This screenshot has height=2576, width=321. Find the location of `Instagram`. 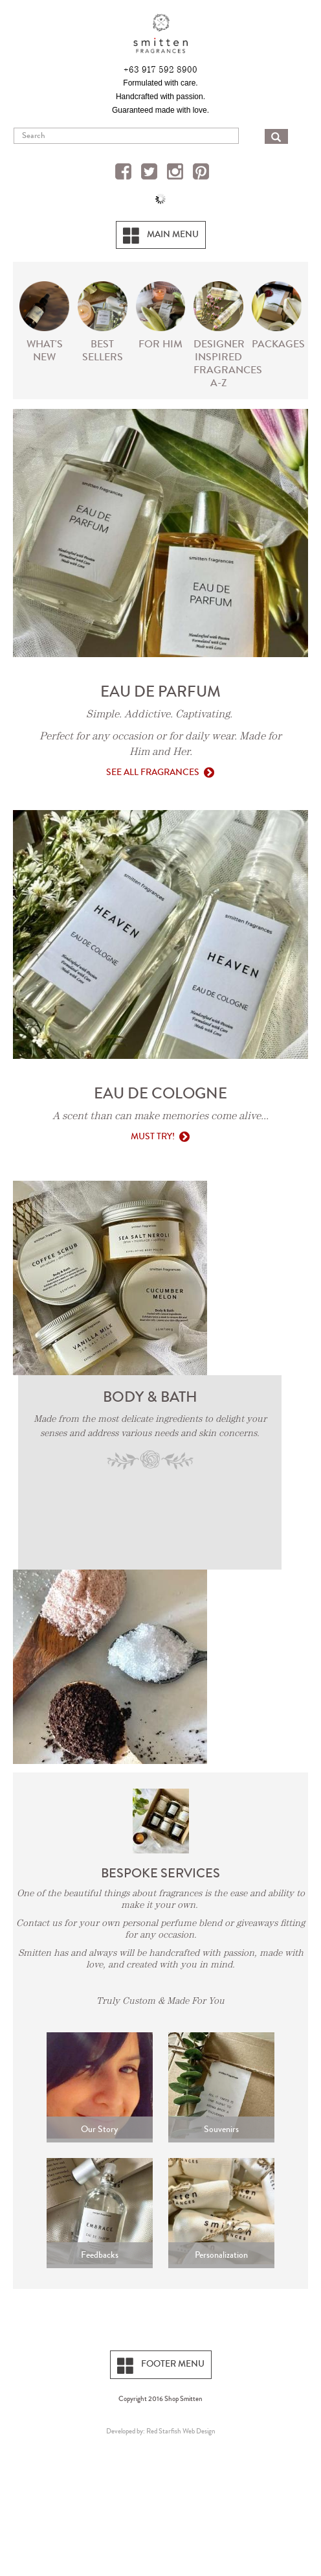

Instagram is located at coordinates (176, 173).